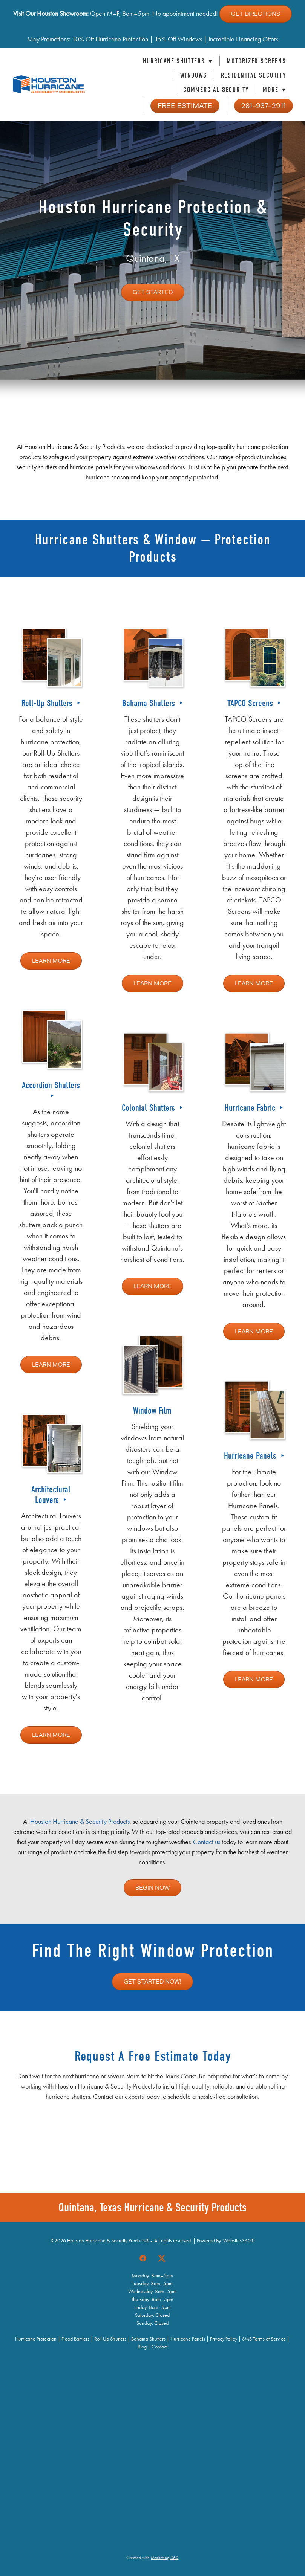 The image size is (305, 2576). Describe the element at coordinates (253, 75) in the screenshot. I see `Residential Security` at that location.